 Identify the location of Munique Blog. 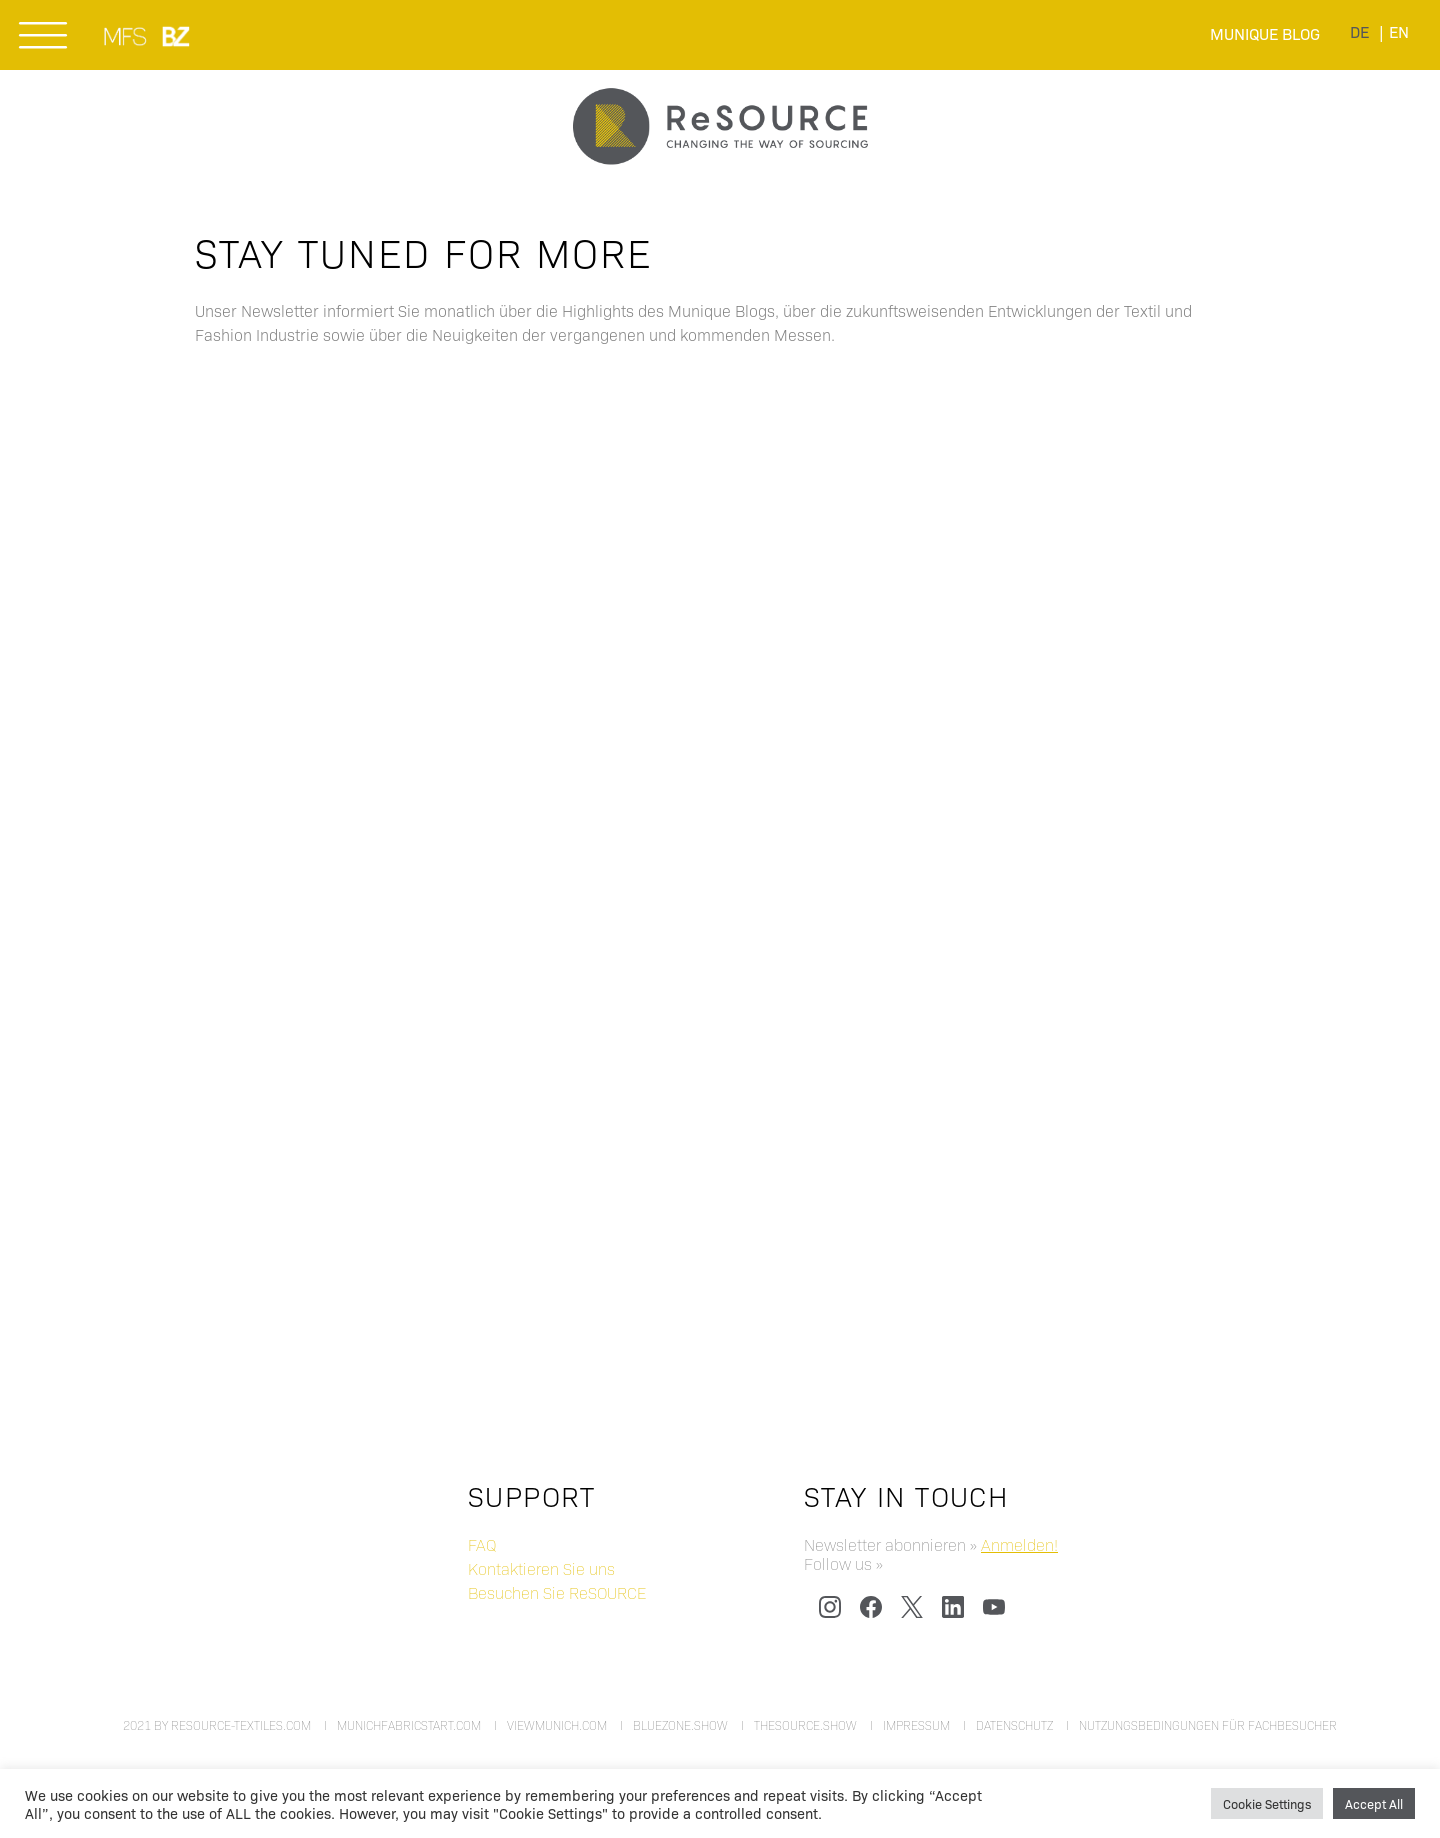
(1265, 33).